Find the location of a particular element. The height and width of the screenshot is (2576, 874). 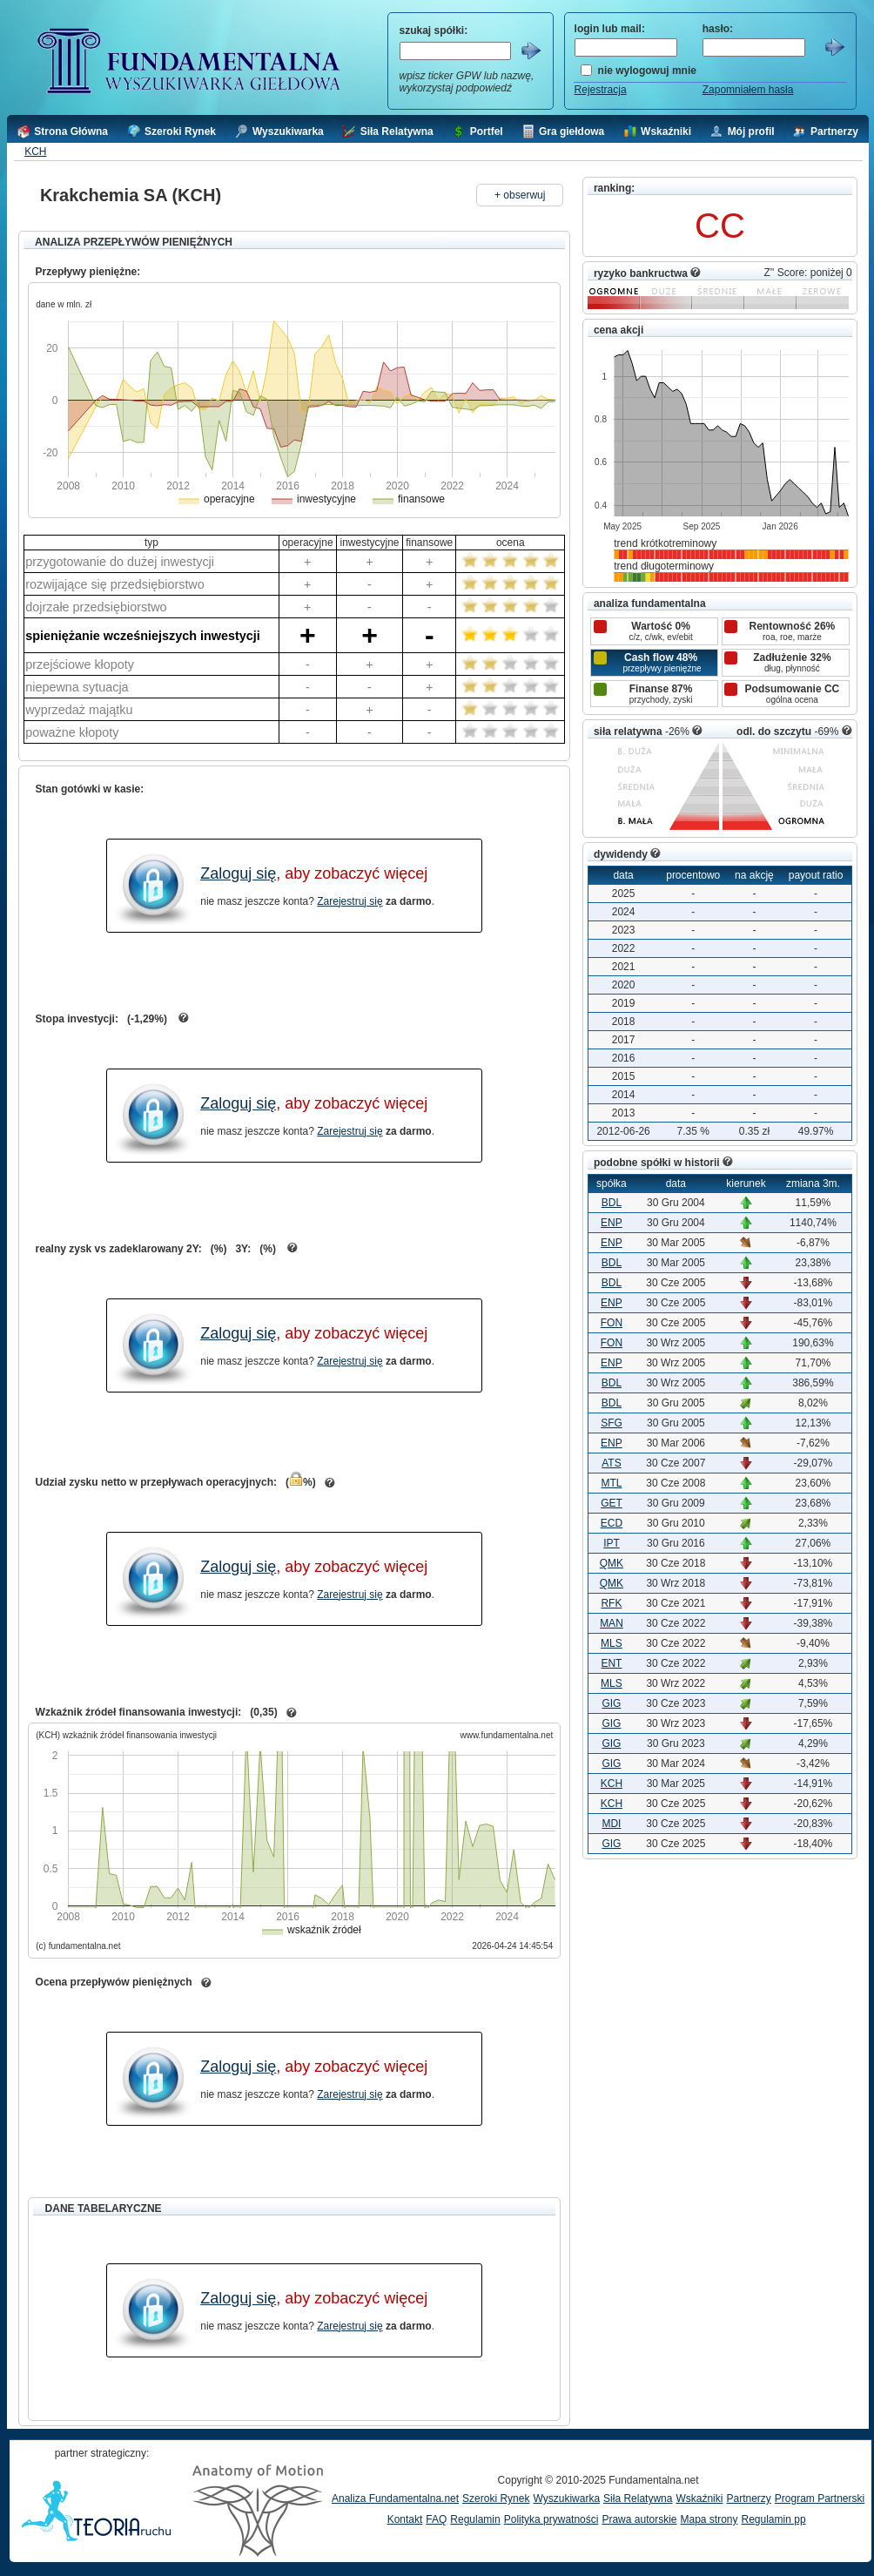

RFK is located at coordinates (611, 1603).